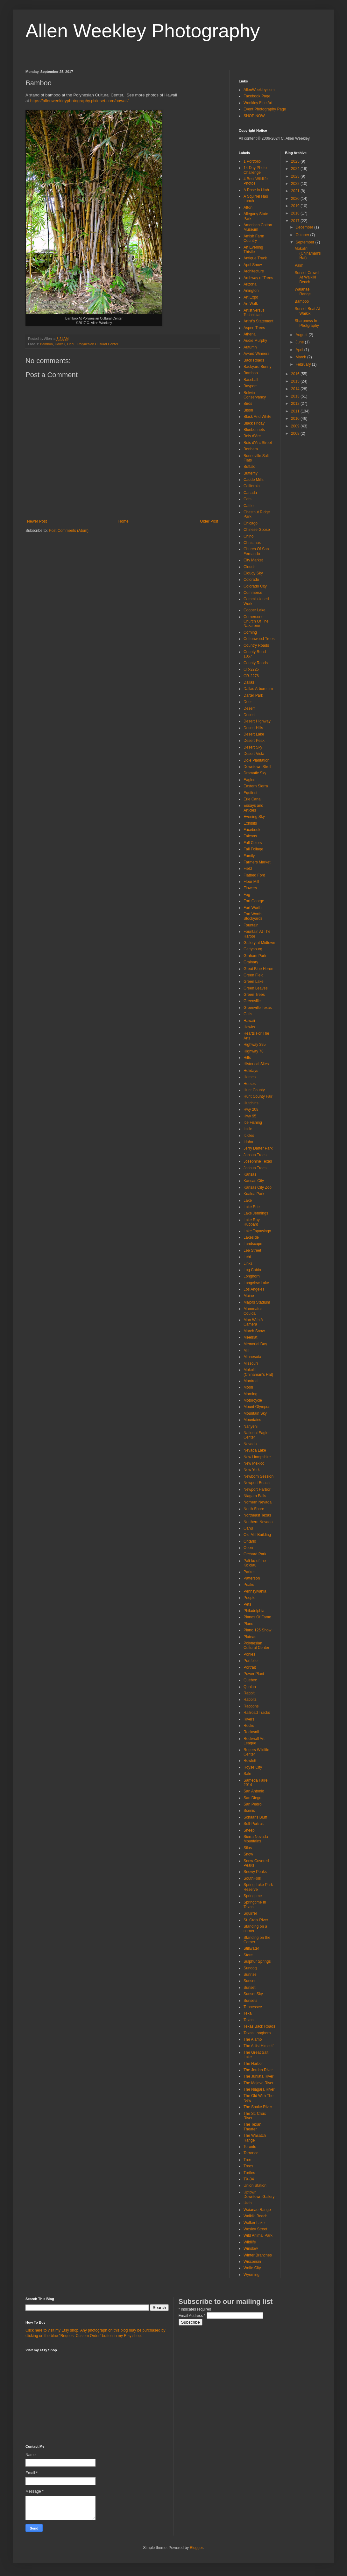 This screenshot has height=2576, width=347. What do you see at coordinates (255, 2229) in the screenshot?
I see `Wesley Street` at bounding box center [255, 2229].